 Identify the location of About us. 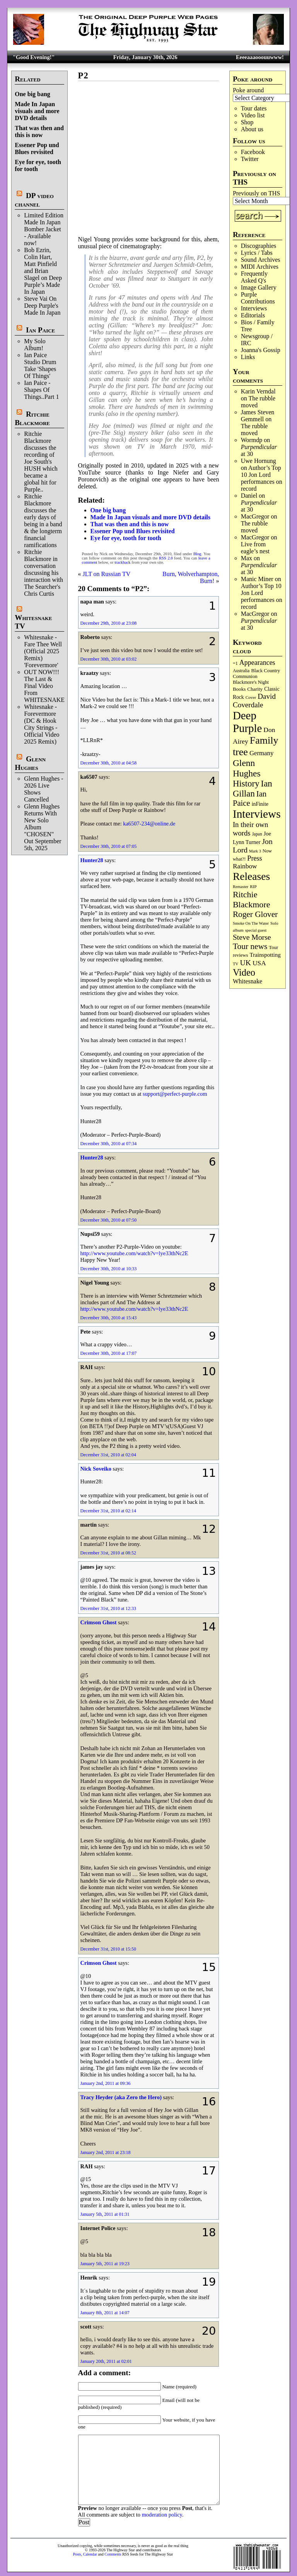
(252, 129).